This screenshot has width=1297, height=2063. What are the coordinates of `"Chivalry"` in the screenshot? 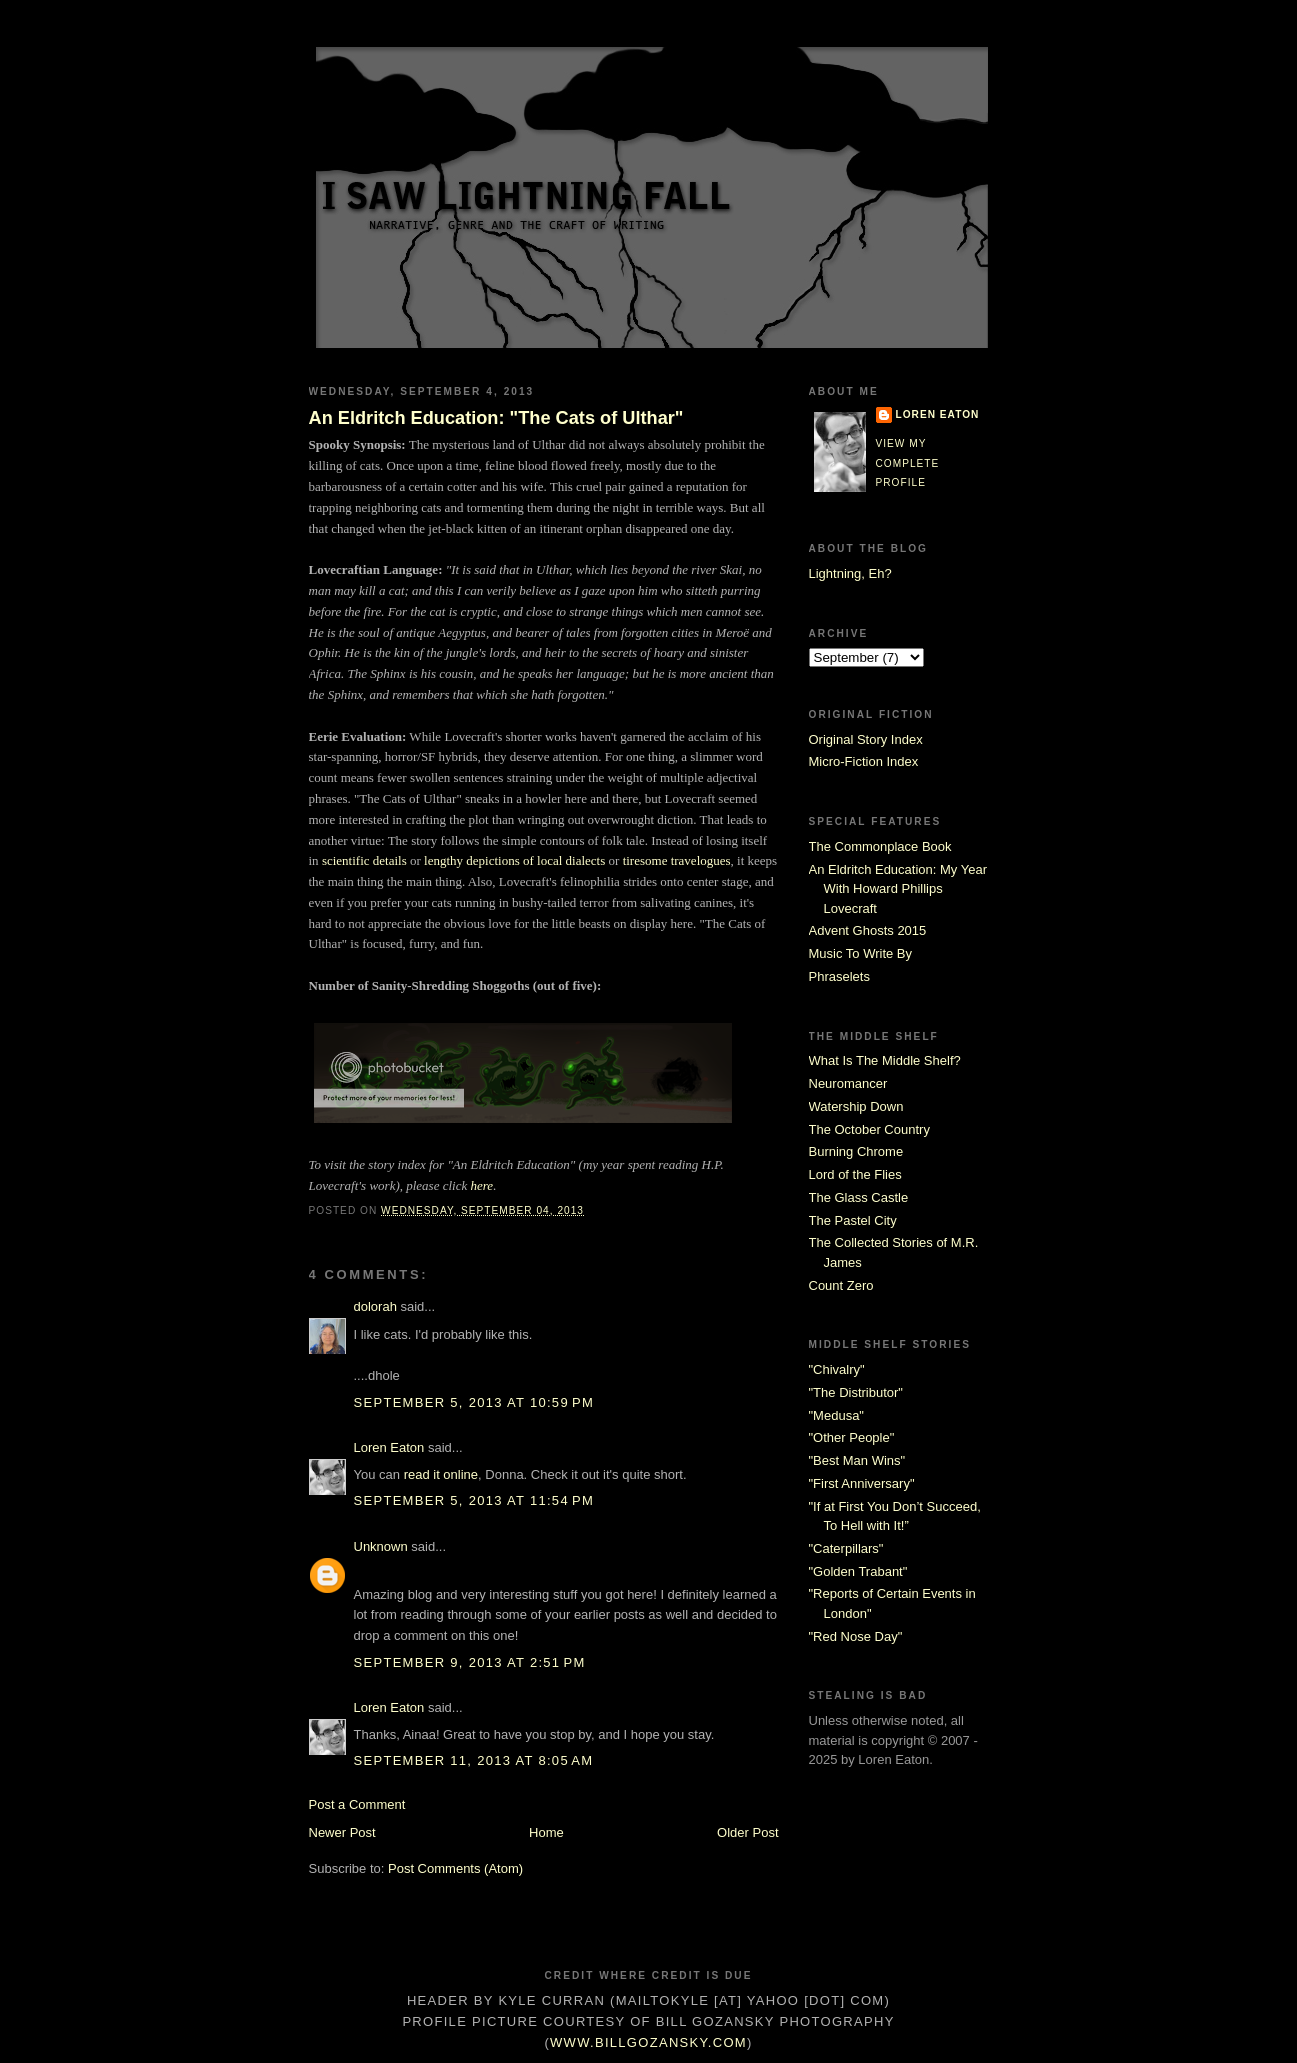 It's located at (837, 1369).